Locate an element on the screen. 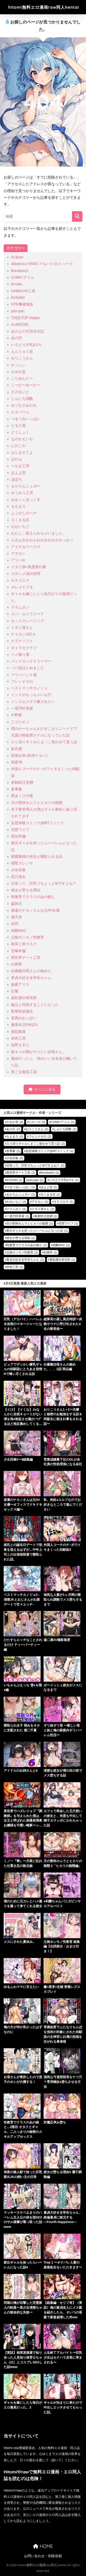 The height and width of the screenshot is (2576, 86). 多摩豪 [多摩豪 (2個の項目)] is located at coordinates (13, 1151).